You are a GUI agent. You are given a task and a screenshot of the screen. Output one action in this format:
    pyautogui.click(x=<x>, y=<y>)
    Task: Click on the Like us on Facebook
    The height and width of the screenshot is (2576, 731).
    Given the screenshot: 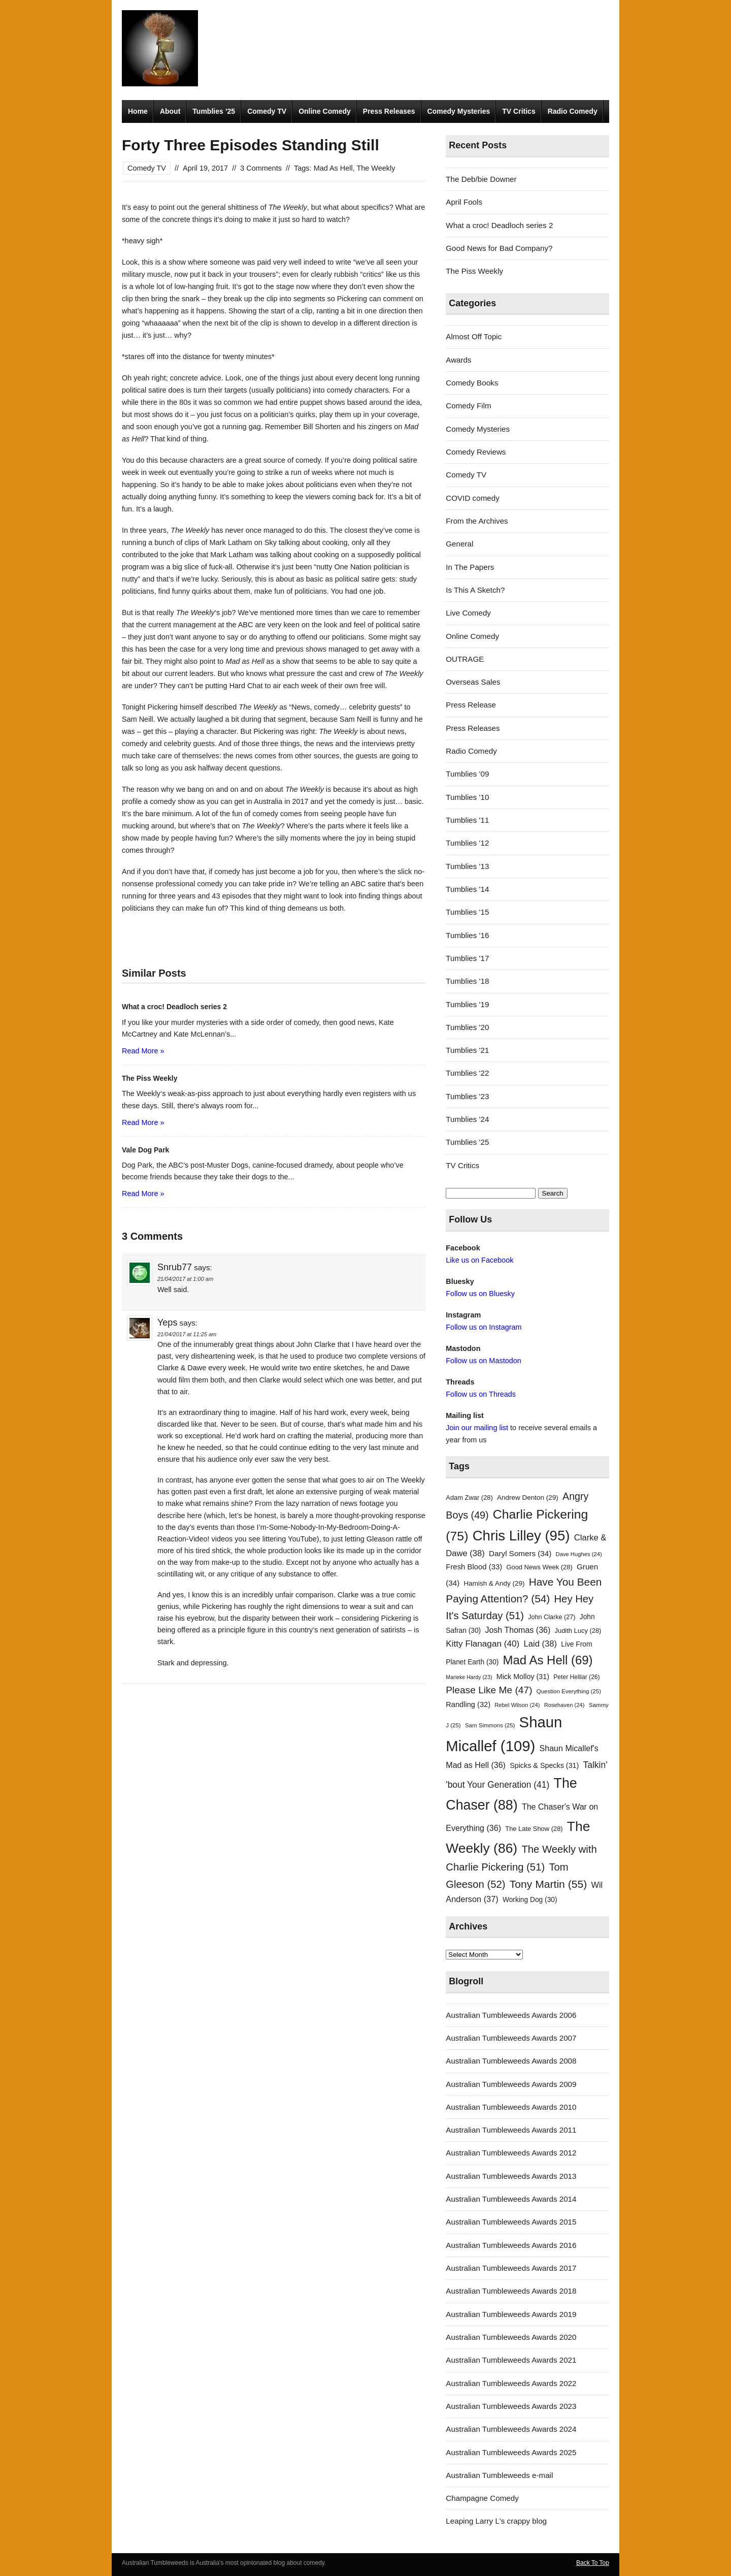 What is the action you would take?
    pyautogui.click(x=479, y=1260)
    